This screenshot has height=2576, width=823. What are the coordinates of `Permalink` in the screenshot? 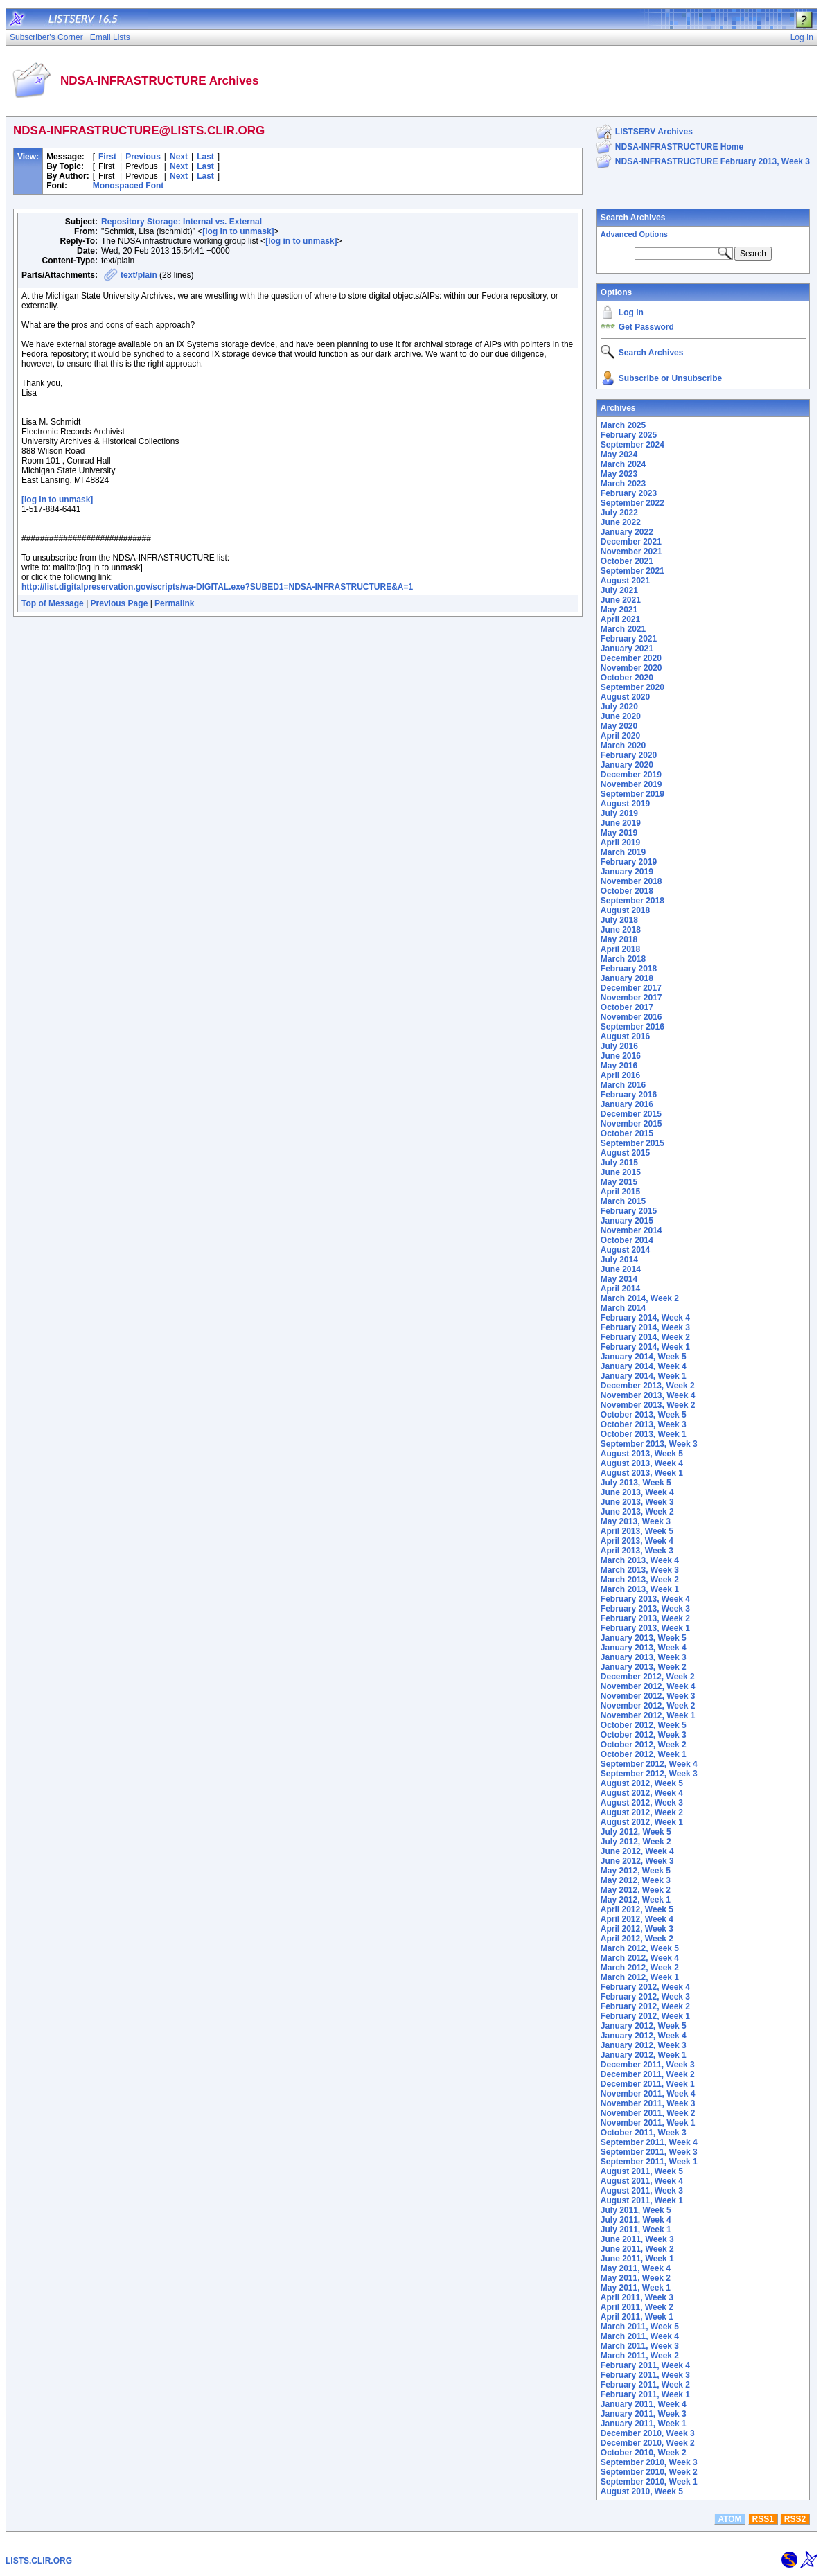 It's located at (174, 603).